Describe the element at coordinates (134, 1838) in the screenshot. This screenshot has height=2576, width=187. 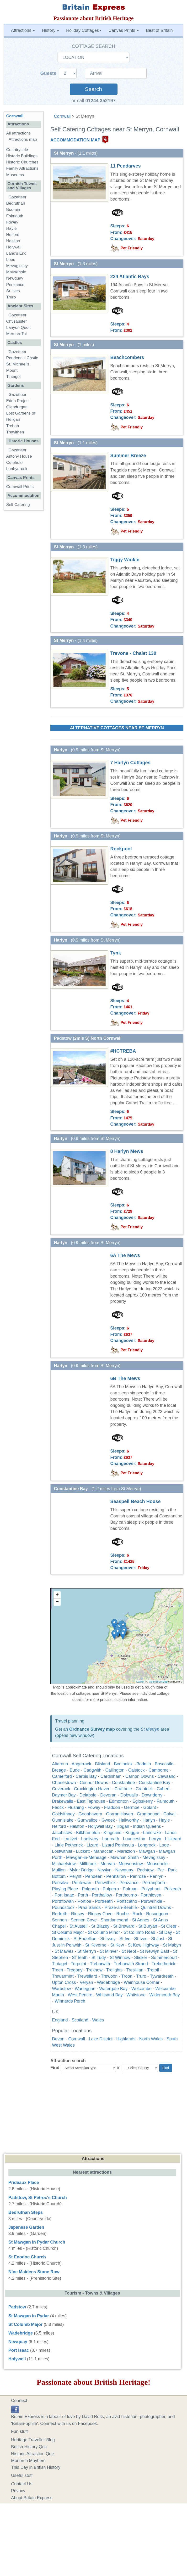
I see `Launceston` at that location.